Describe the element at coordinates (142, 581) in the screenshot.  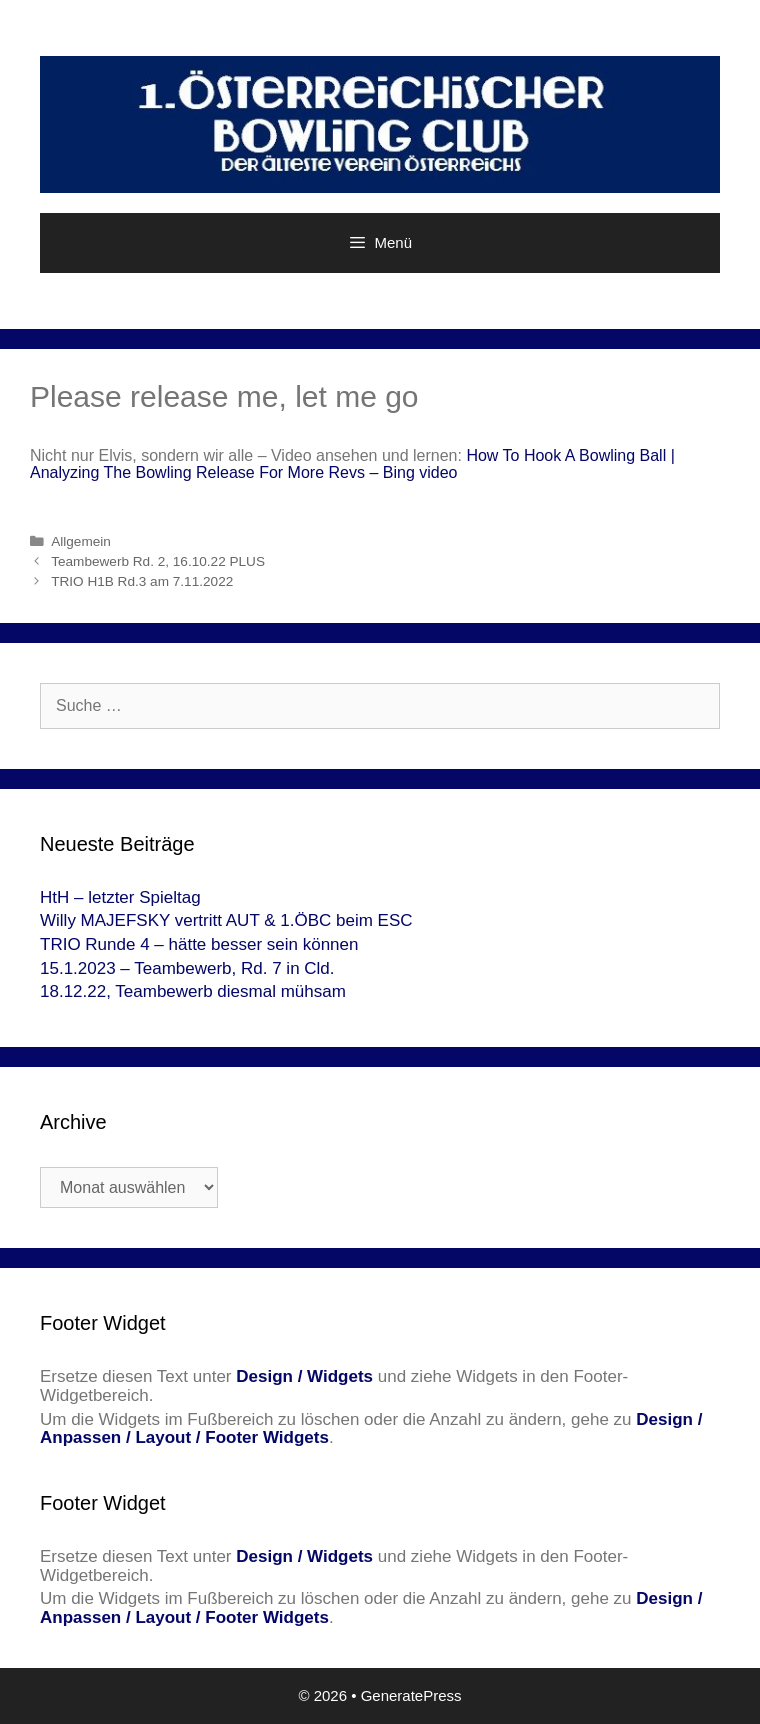
I see `TRIO H1B Rd.3 am 7.11.2022` at that location.